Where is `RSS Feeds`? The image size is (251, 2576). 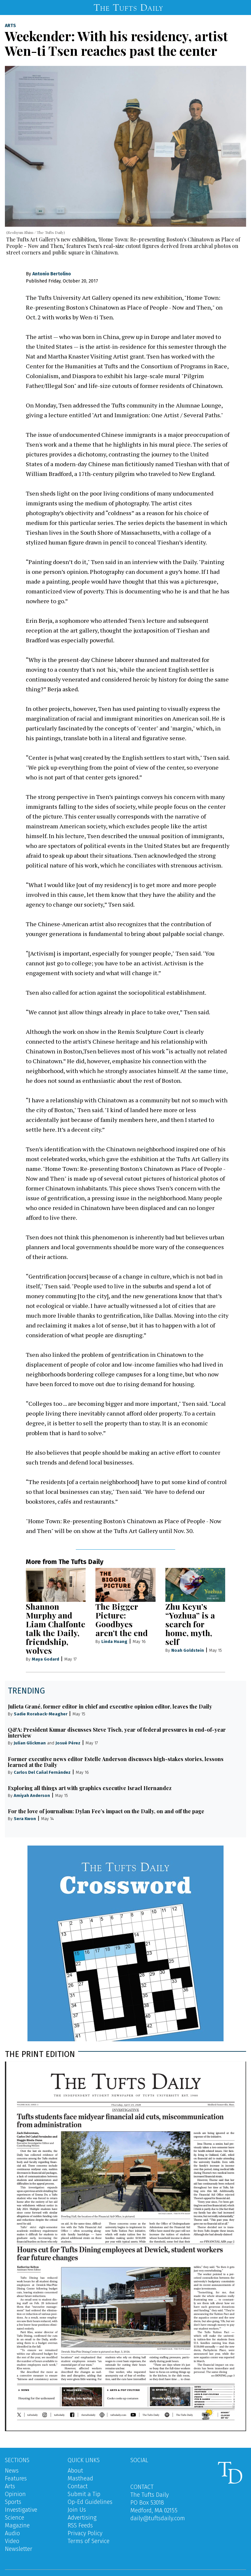
RSS Feeds is located at coordinates (80, 2525).